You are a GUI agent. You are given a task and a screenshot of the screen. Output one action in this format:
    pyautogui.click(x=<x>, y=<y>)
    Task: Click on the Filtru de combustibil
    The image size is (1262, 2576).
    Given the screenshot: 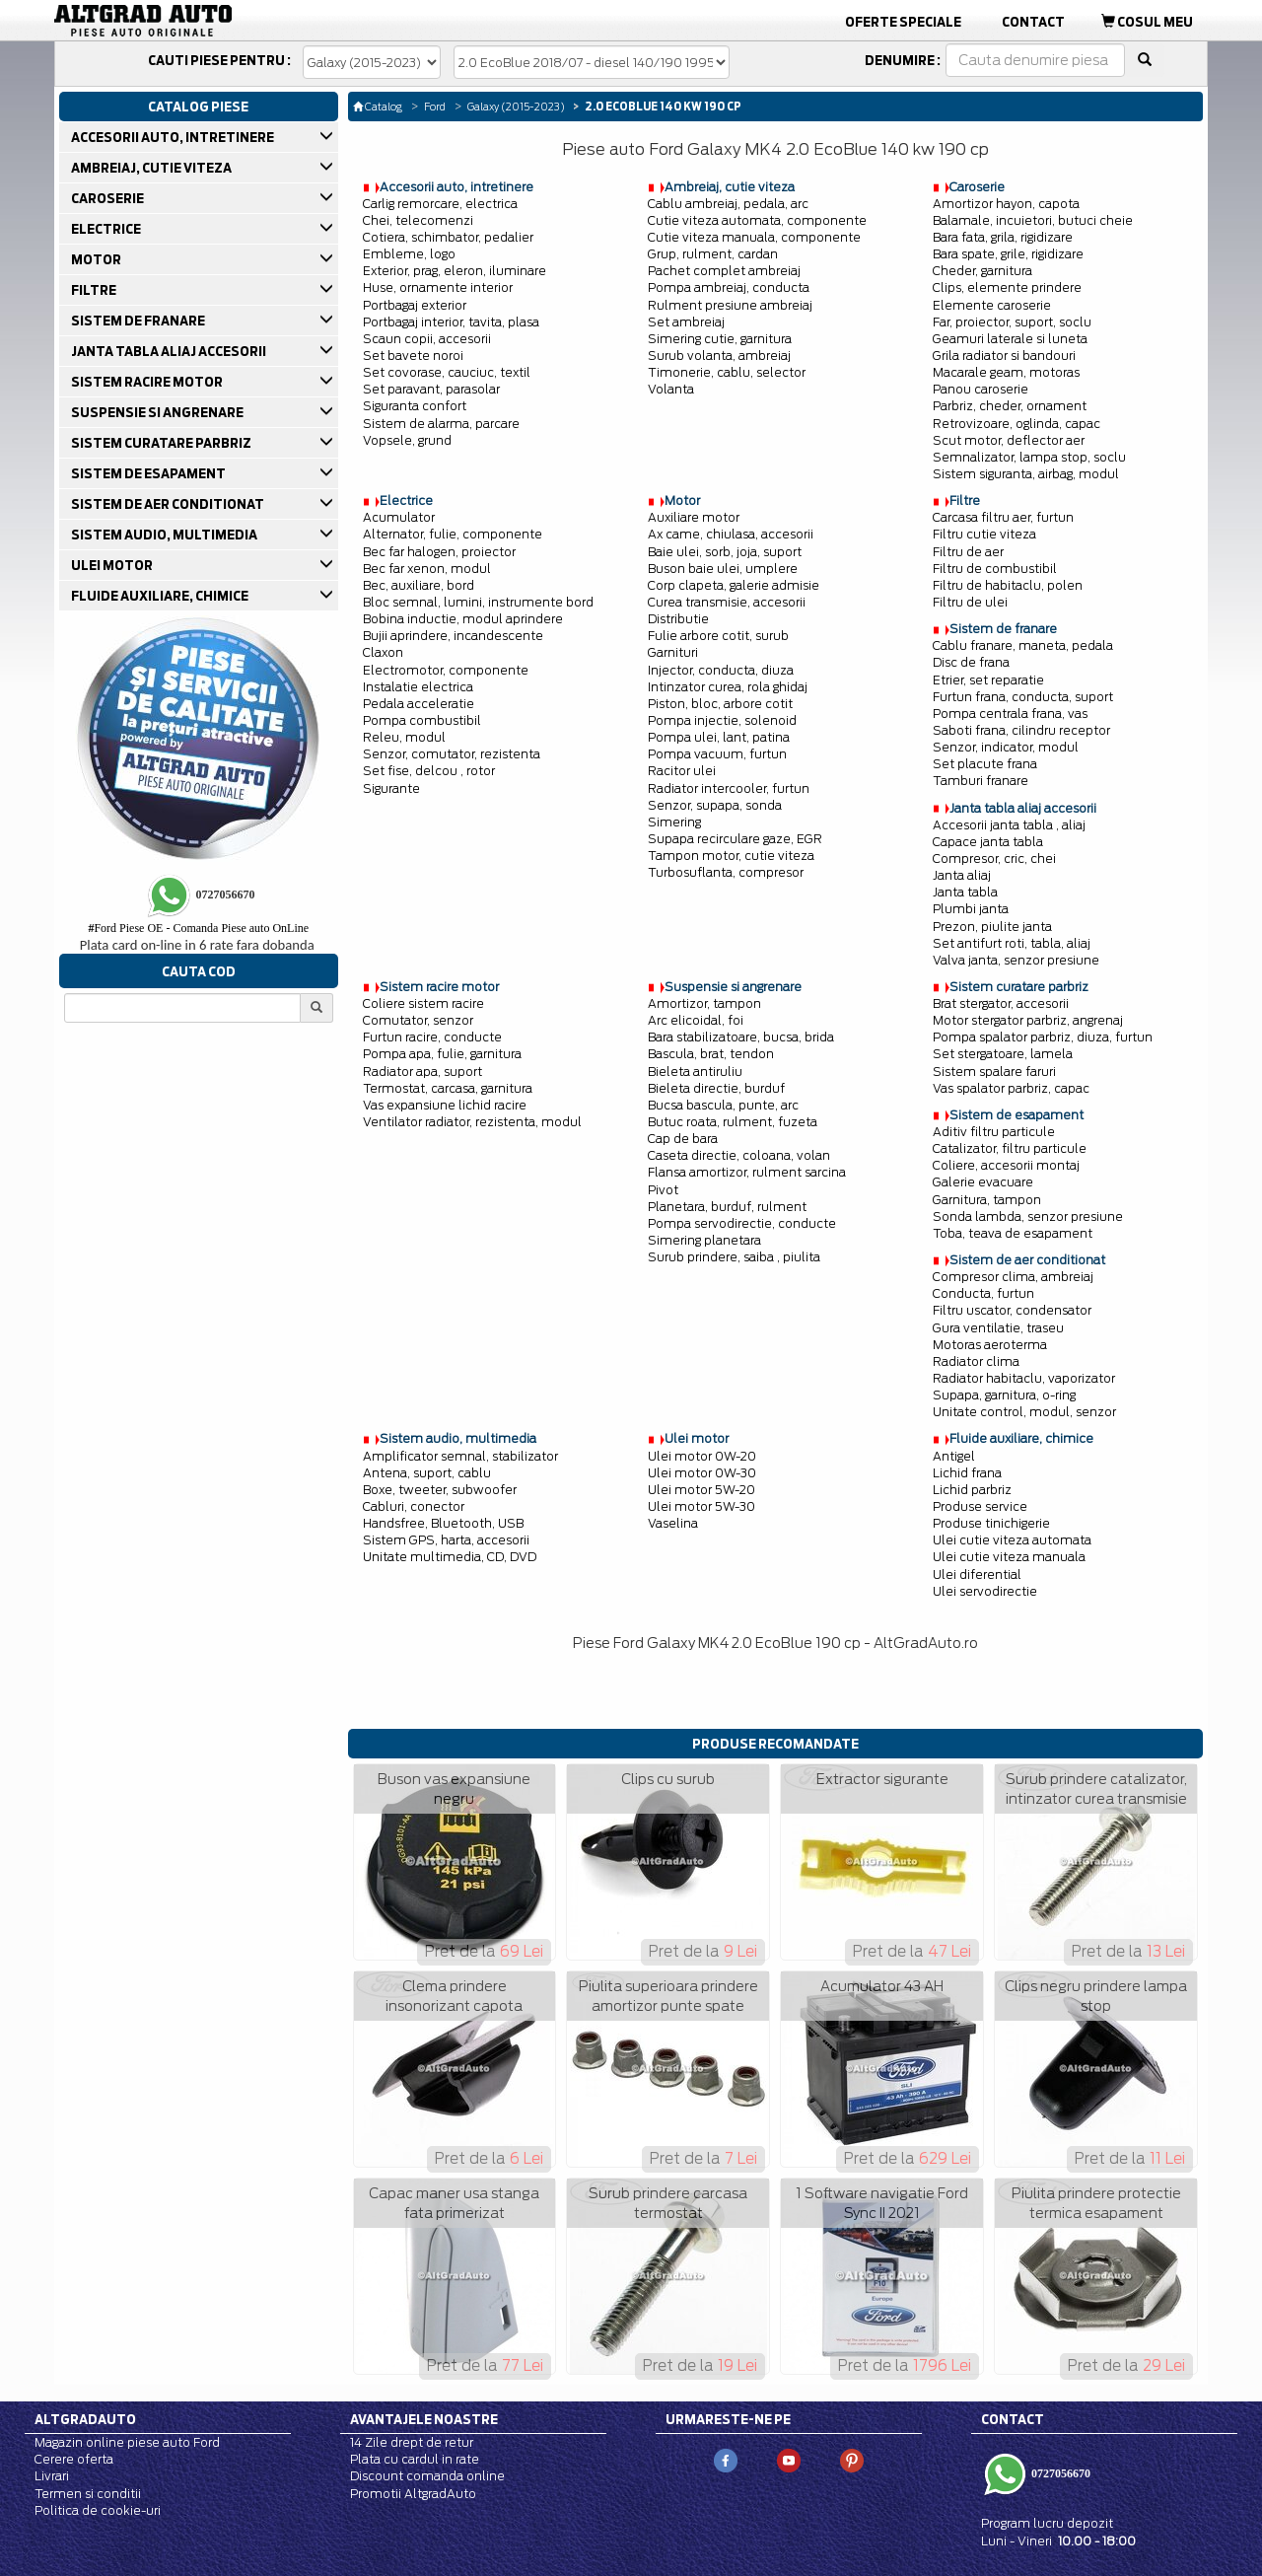 What is the action you would take?
    pyautogui.click(x=995, y=568)
    